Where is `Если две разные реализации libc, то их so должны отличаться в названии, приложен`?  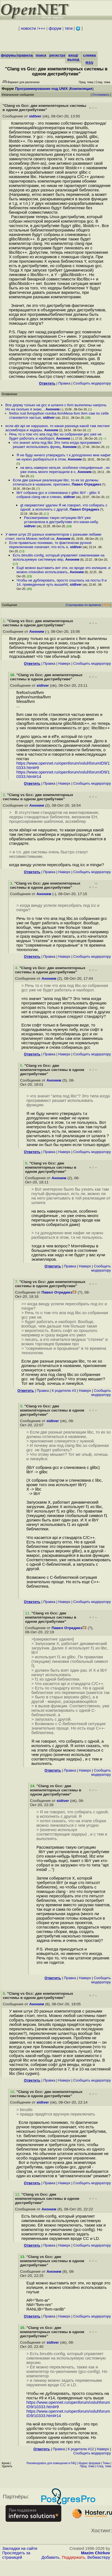 Если две разные реализации libc, то их so должны отличаться в названии, приложен is located at coordinates (55, 482).